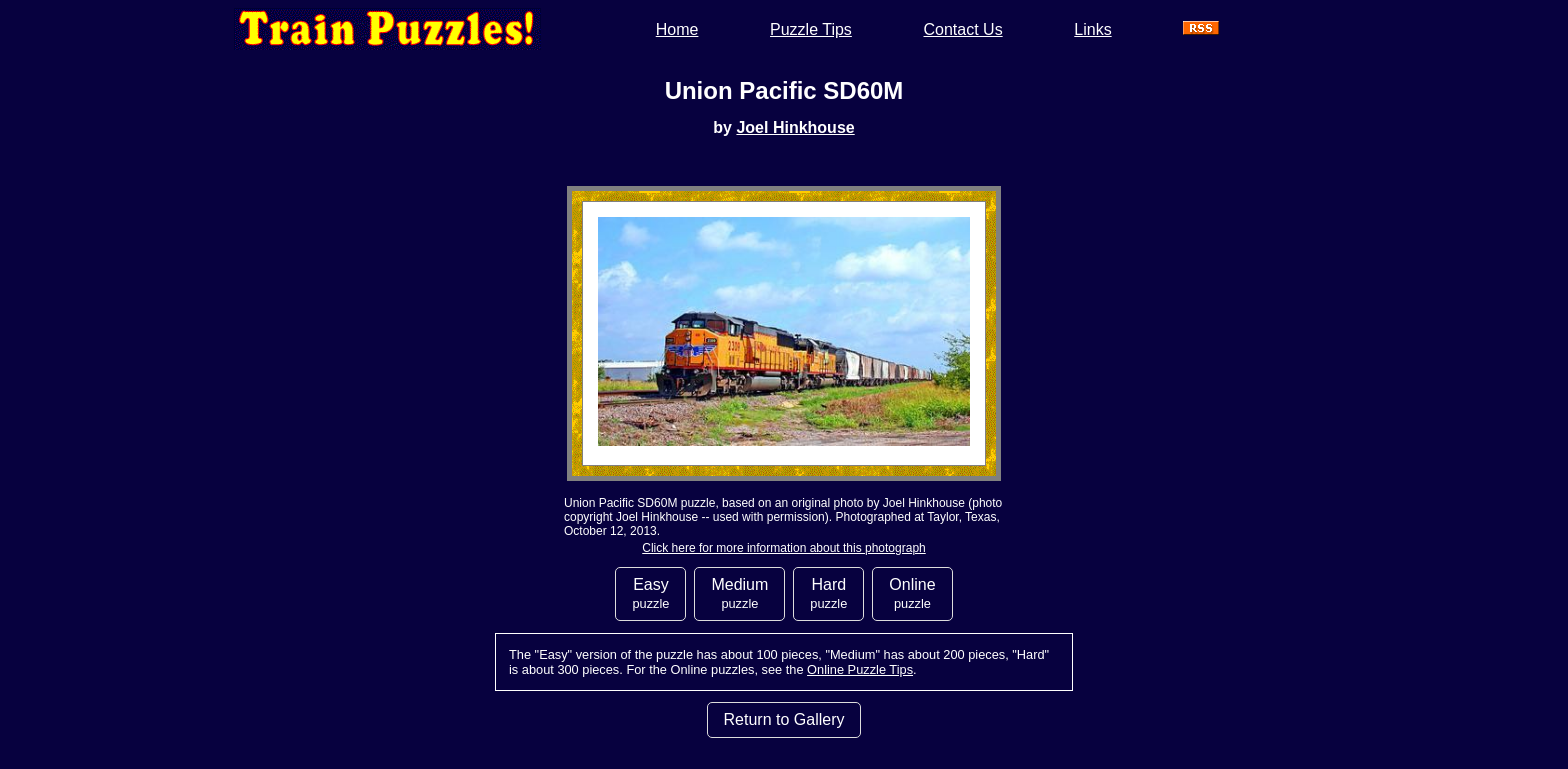  Describe the element at coordinates (739, 593) in the screenshot. I see `Medium` at that location.